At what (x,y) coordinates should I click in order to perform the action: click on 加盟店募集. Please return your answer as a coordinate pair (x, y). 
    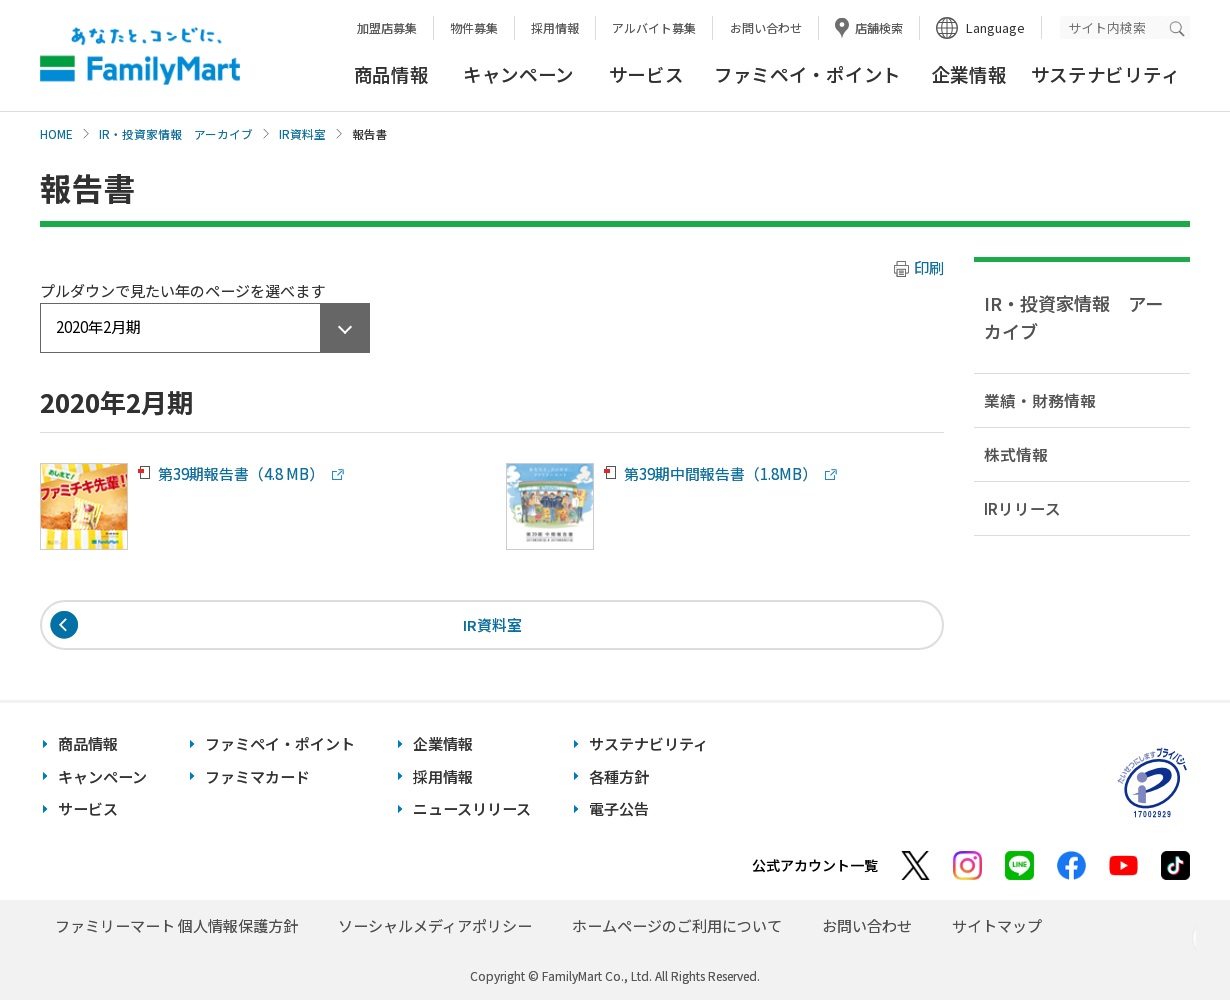
    Looking at the image, I should click on (387, 27).